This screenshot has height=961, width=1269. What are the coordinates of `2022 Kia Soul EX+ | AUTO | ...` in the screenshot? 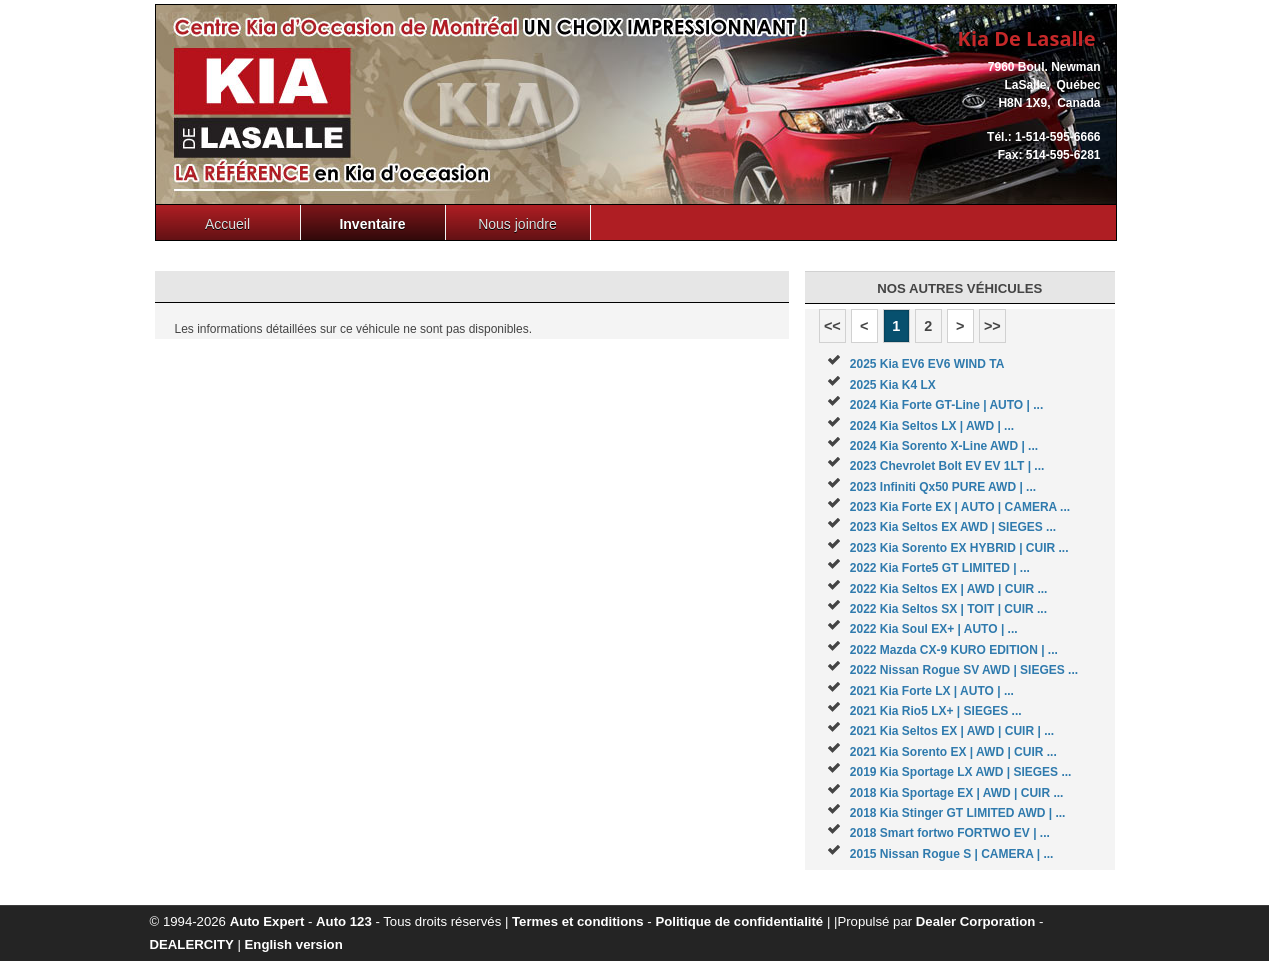 It's located at (934, 629).